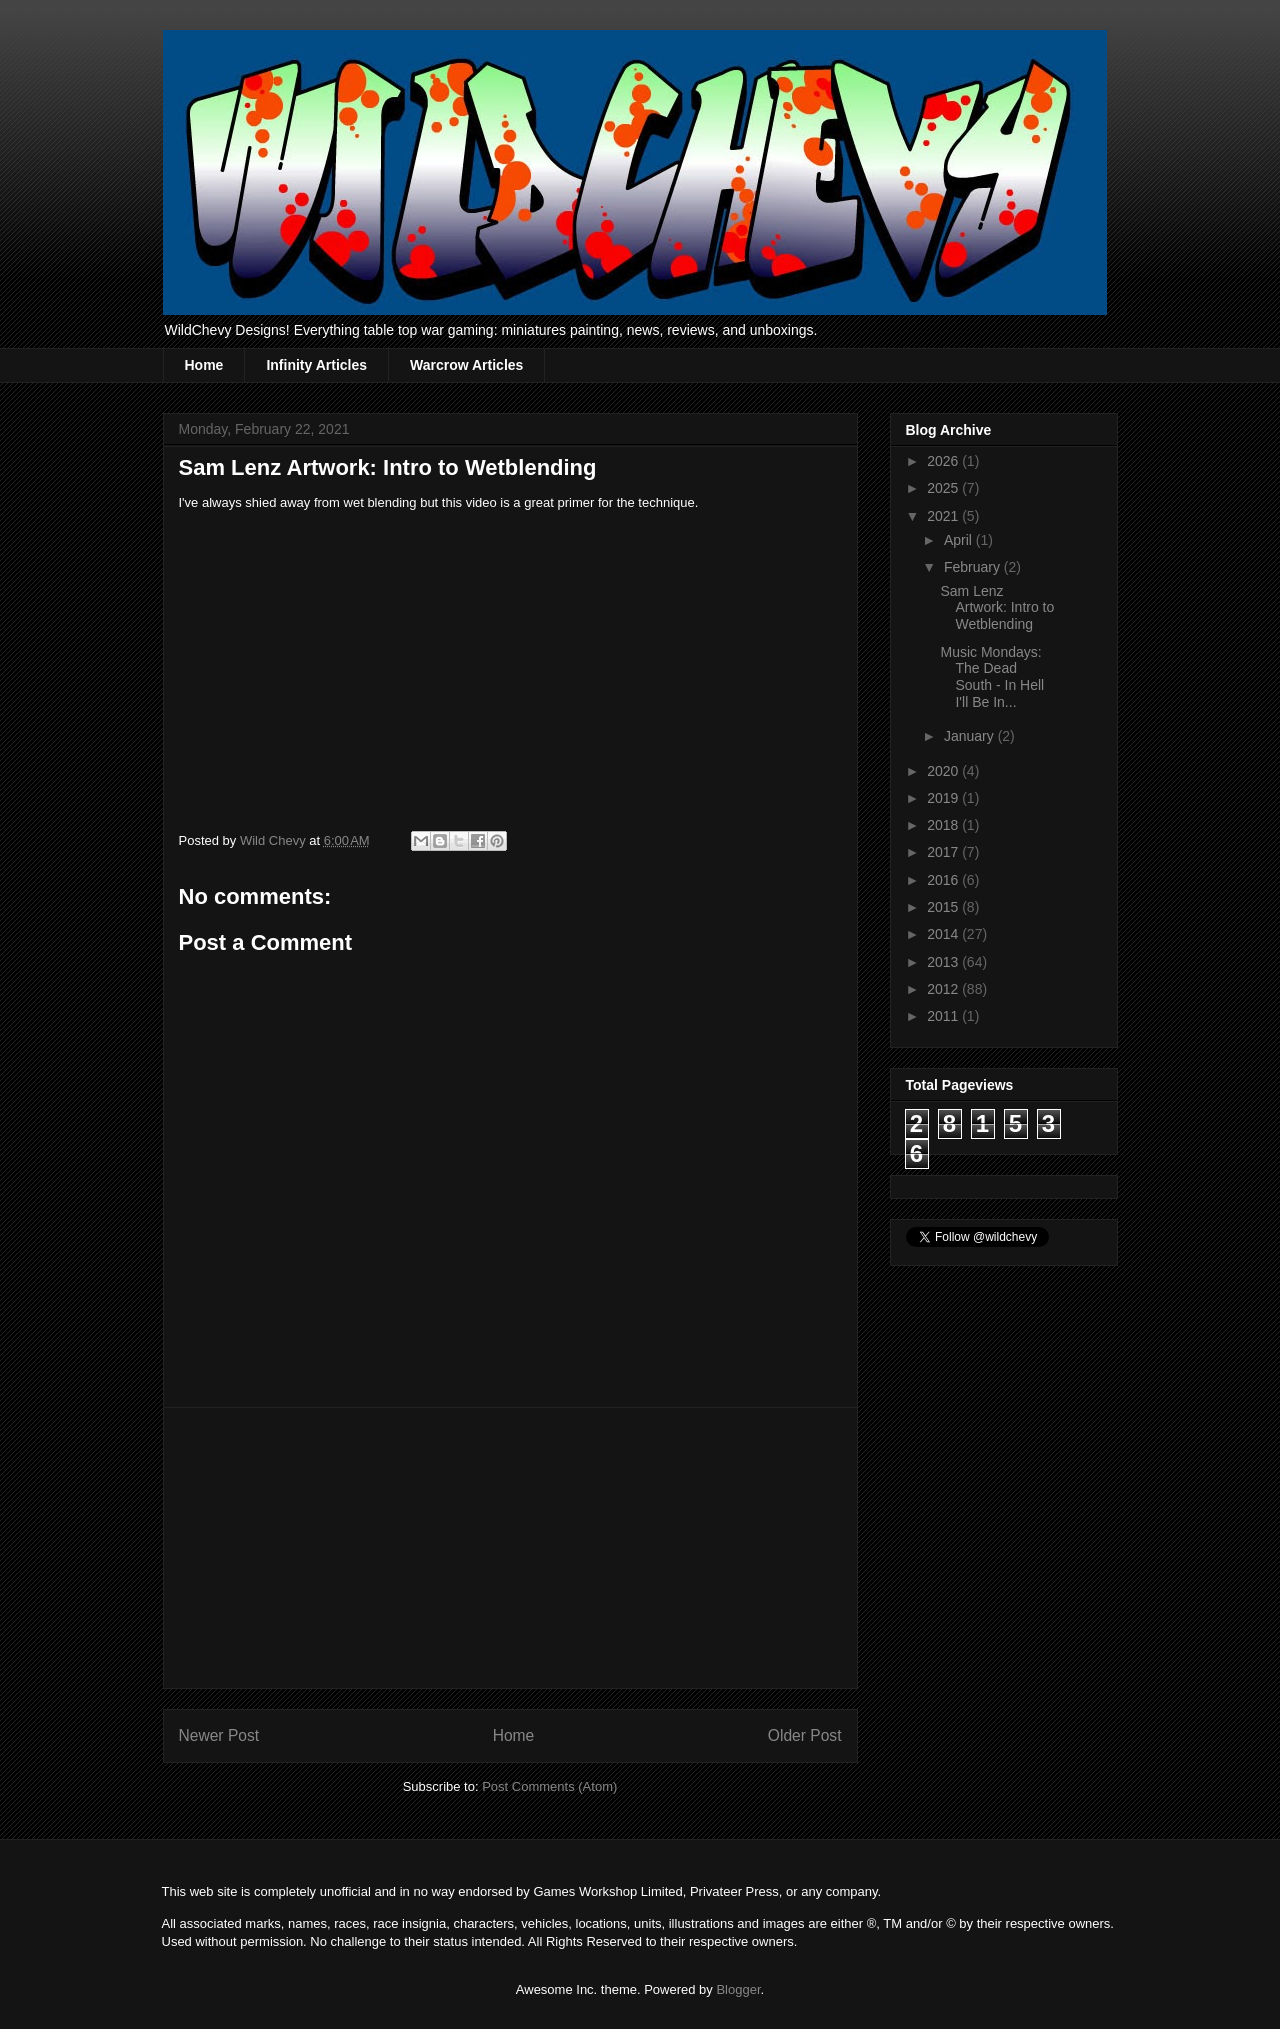  Describe the element at coordinates (944, 488) in the screenshot. I see `2025` at that location.